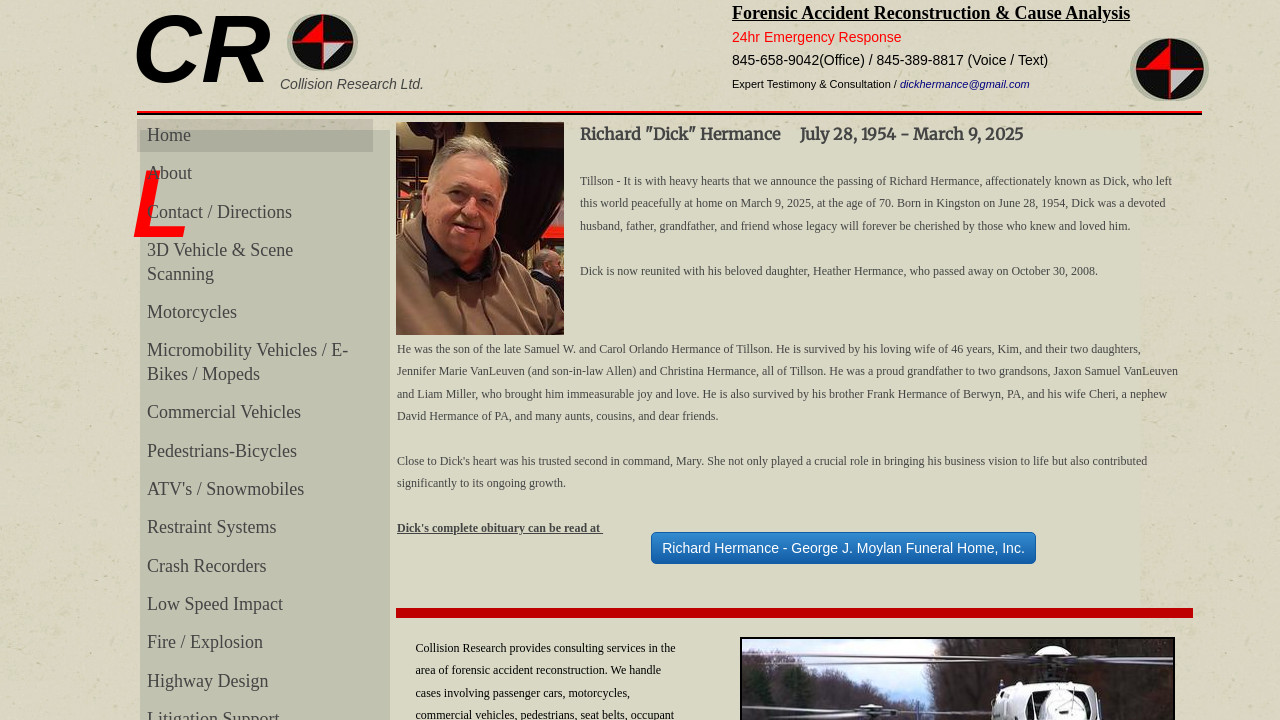  I want to click on Pedestrians-Bicycles, so click(222, 451).